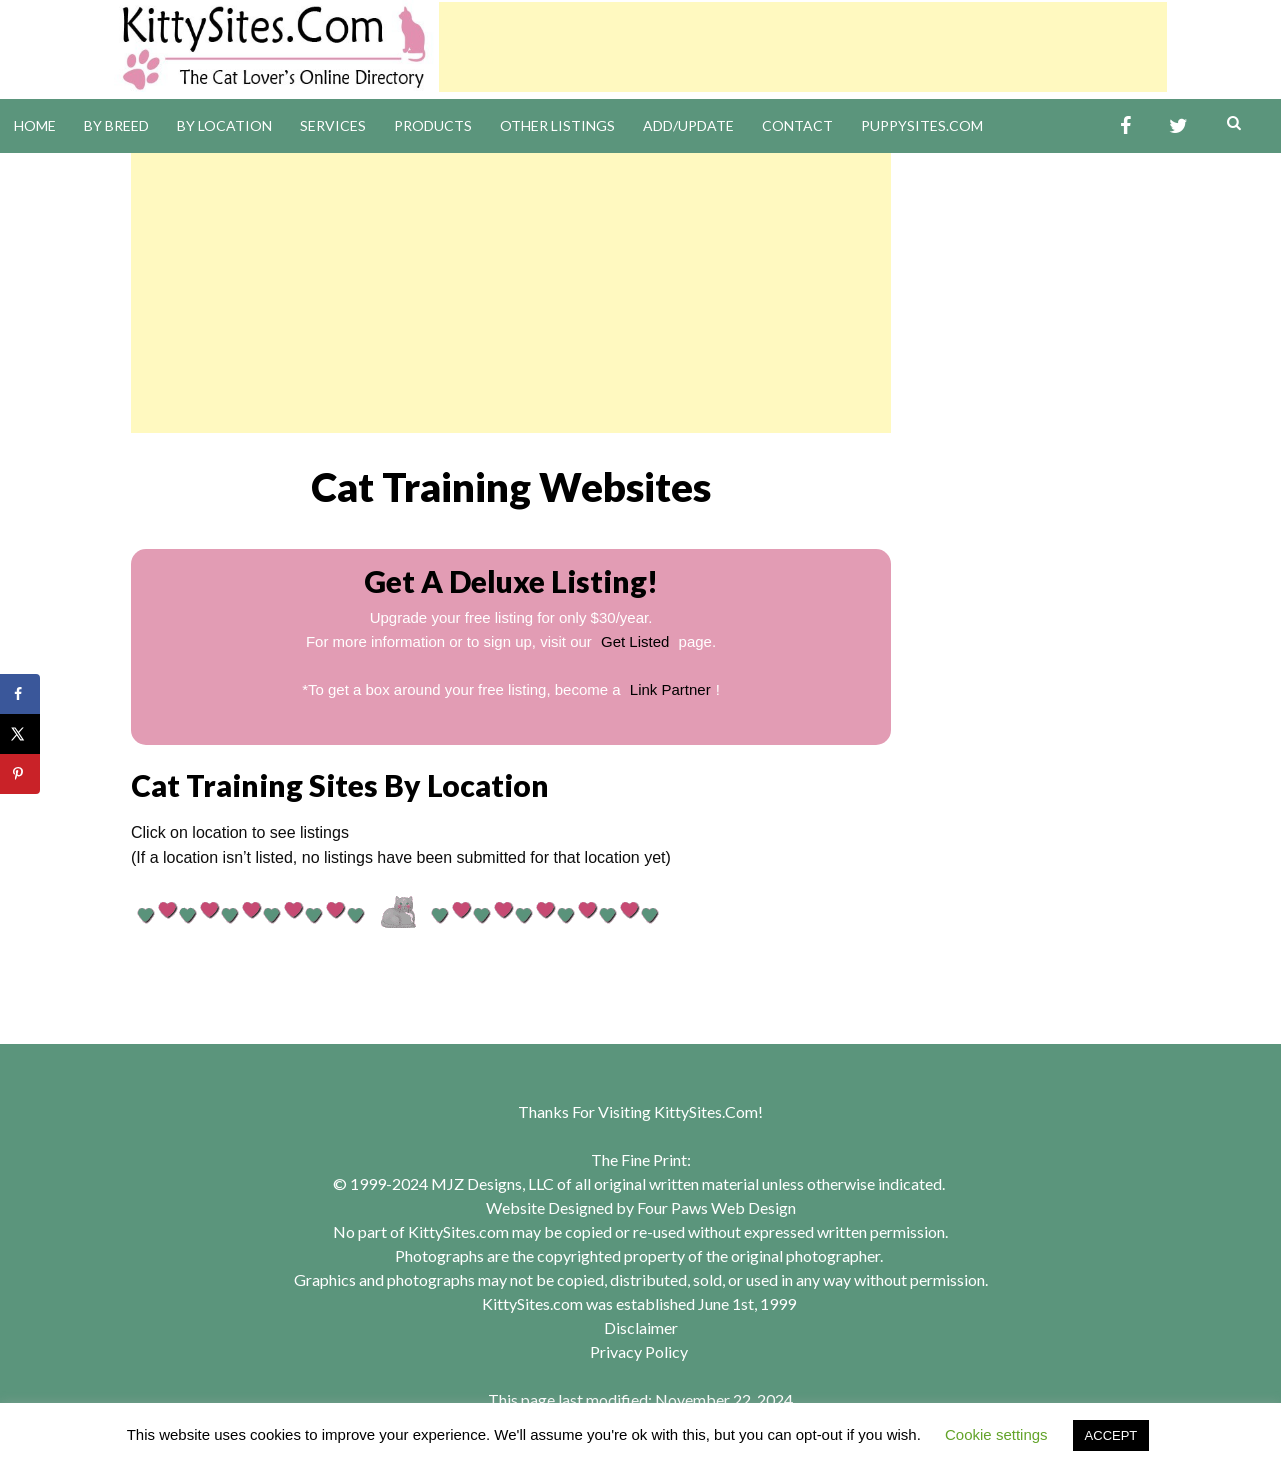 The height and width of the screenshot is (1468, 1281). Describe the element at coordinates (803, 47) in the screenshot. I see `[Advertisement]` at that location.